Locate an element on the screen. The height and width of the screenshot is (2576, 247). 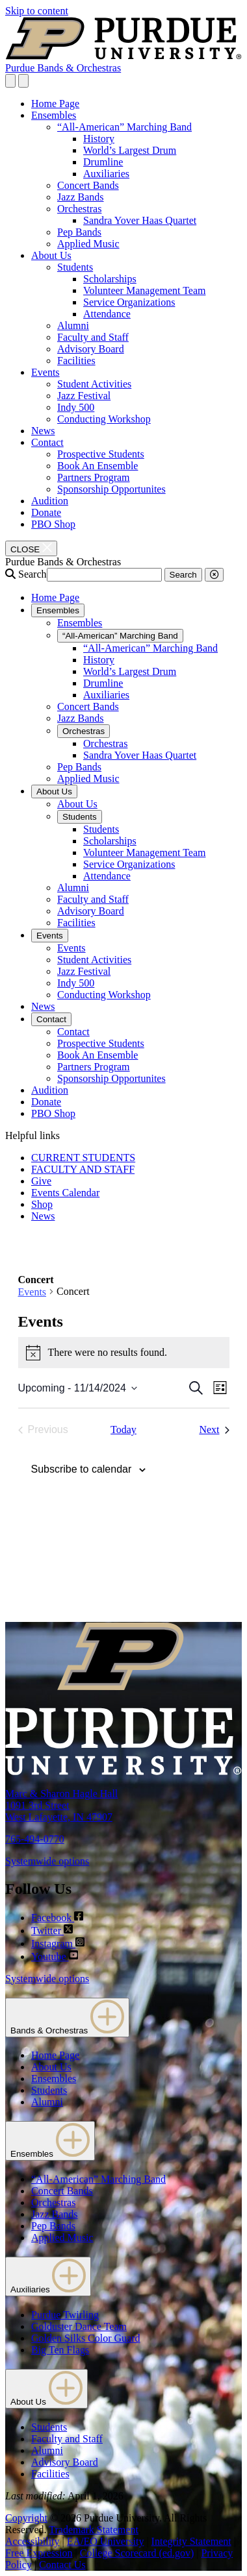
Give is located at coordinates (41, 1180).